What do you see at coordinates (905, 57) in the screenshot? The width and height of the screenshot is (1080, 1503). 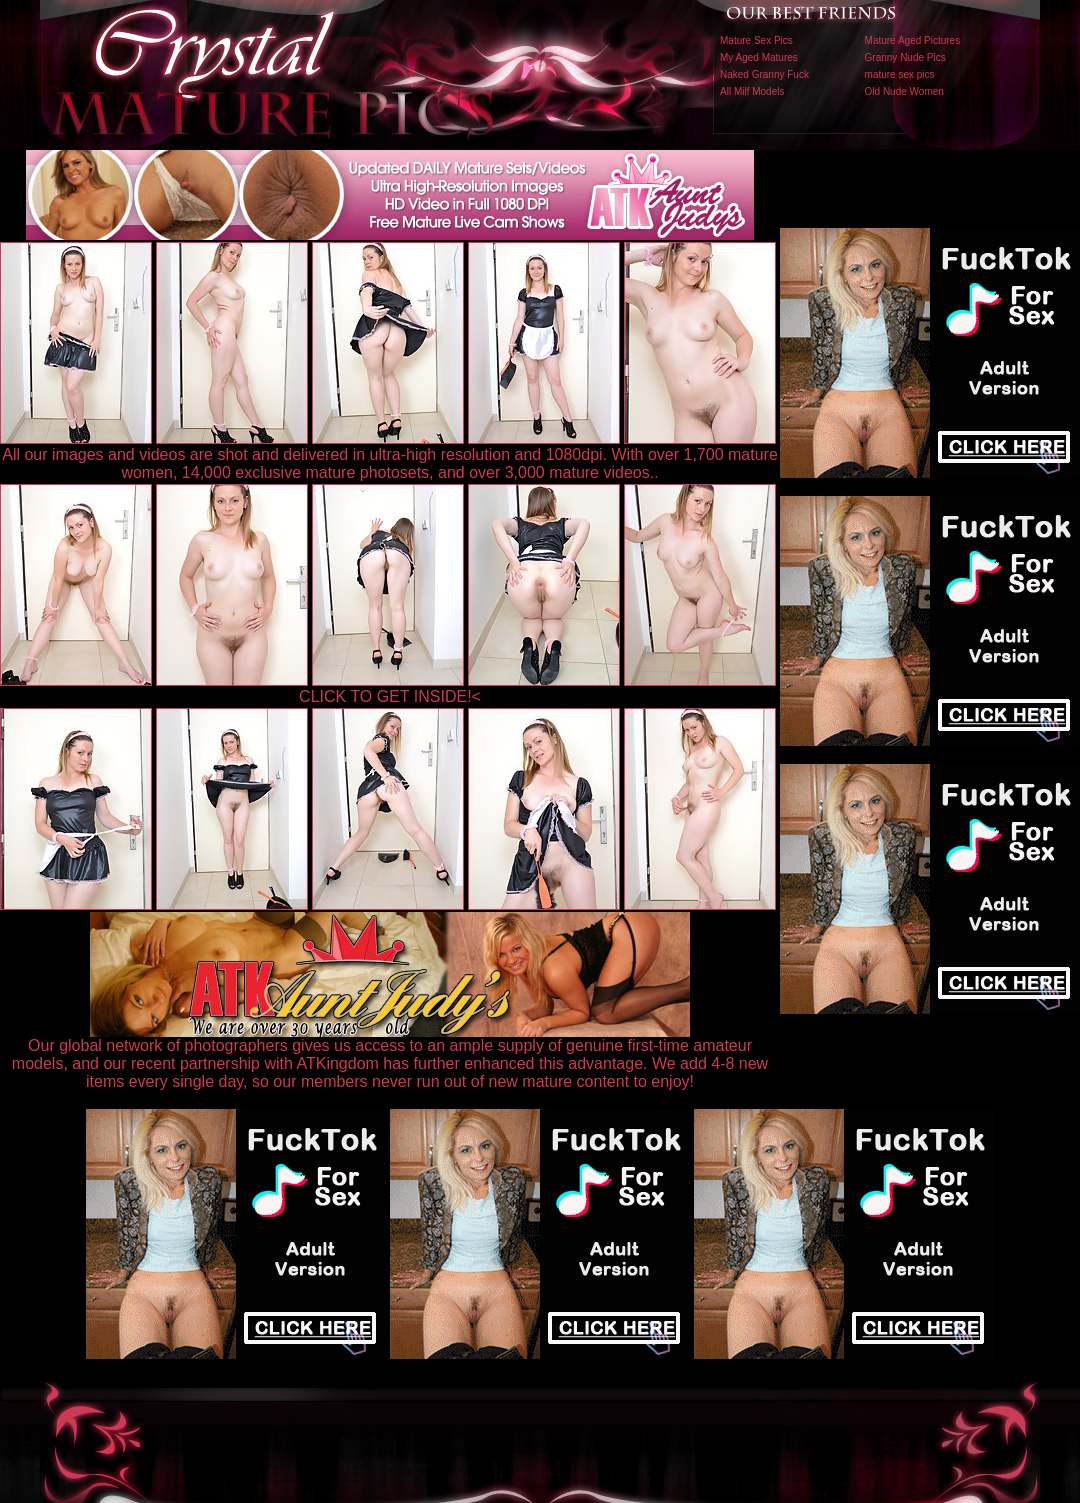 I see `Granny Nude Pics` at bounding box center [905, 57].